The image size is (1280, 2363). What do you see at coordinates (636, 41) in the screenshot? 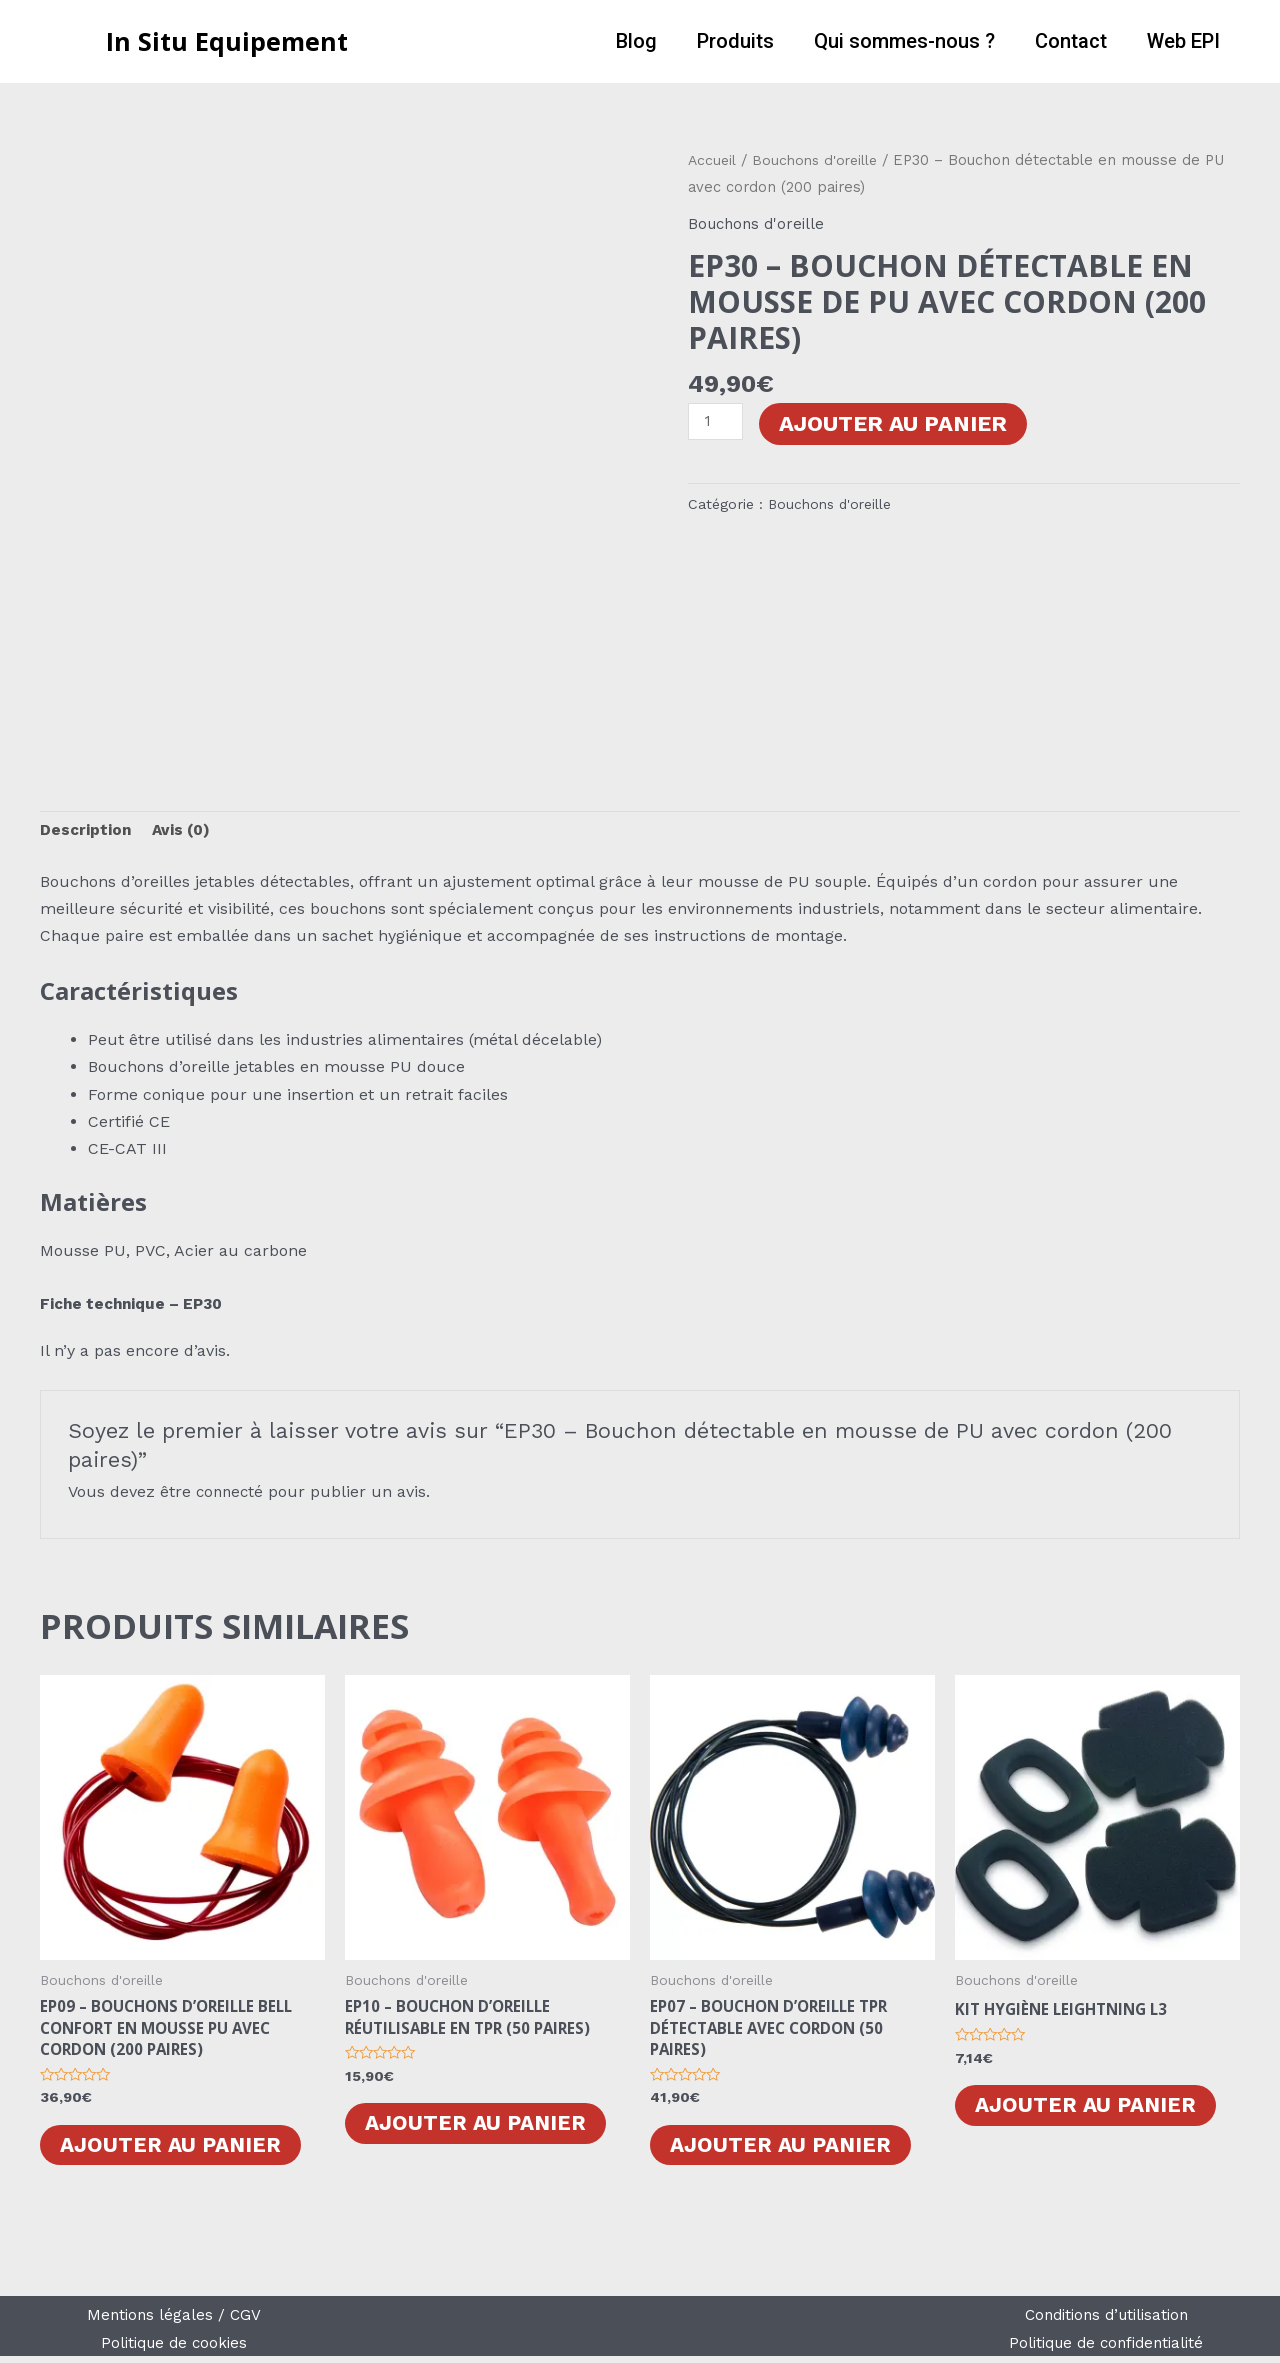
I see `Blog` at bounding box center [636, 41].